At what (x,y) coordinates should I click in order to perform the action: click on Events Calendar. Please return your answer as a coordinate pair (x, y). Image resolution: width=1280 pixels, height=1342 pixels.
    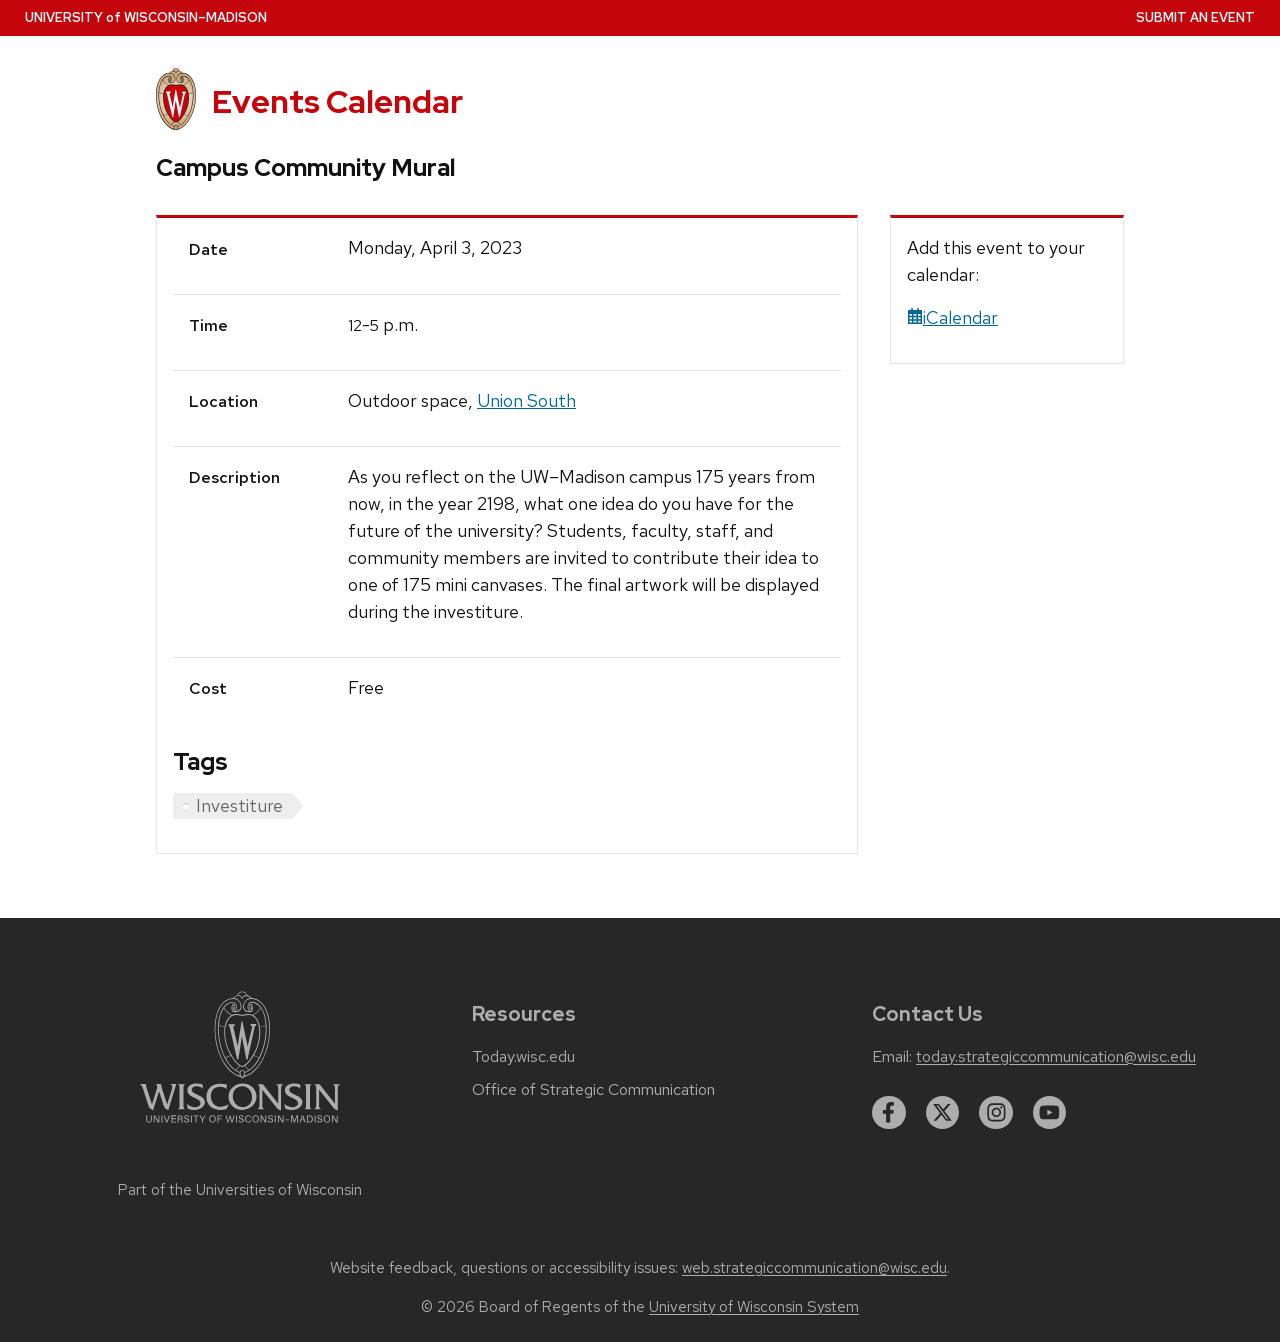
    Looking at the image, I should click on (337, 101).